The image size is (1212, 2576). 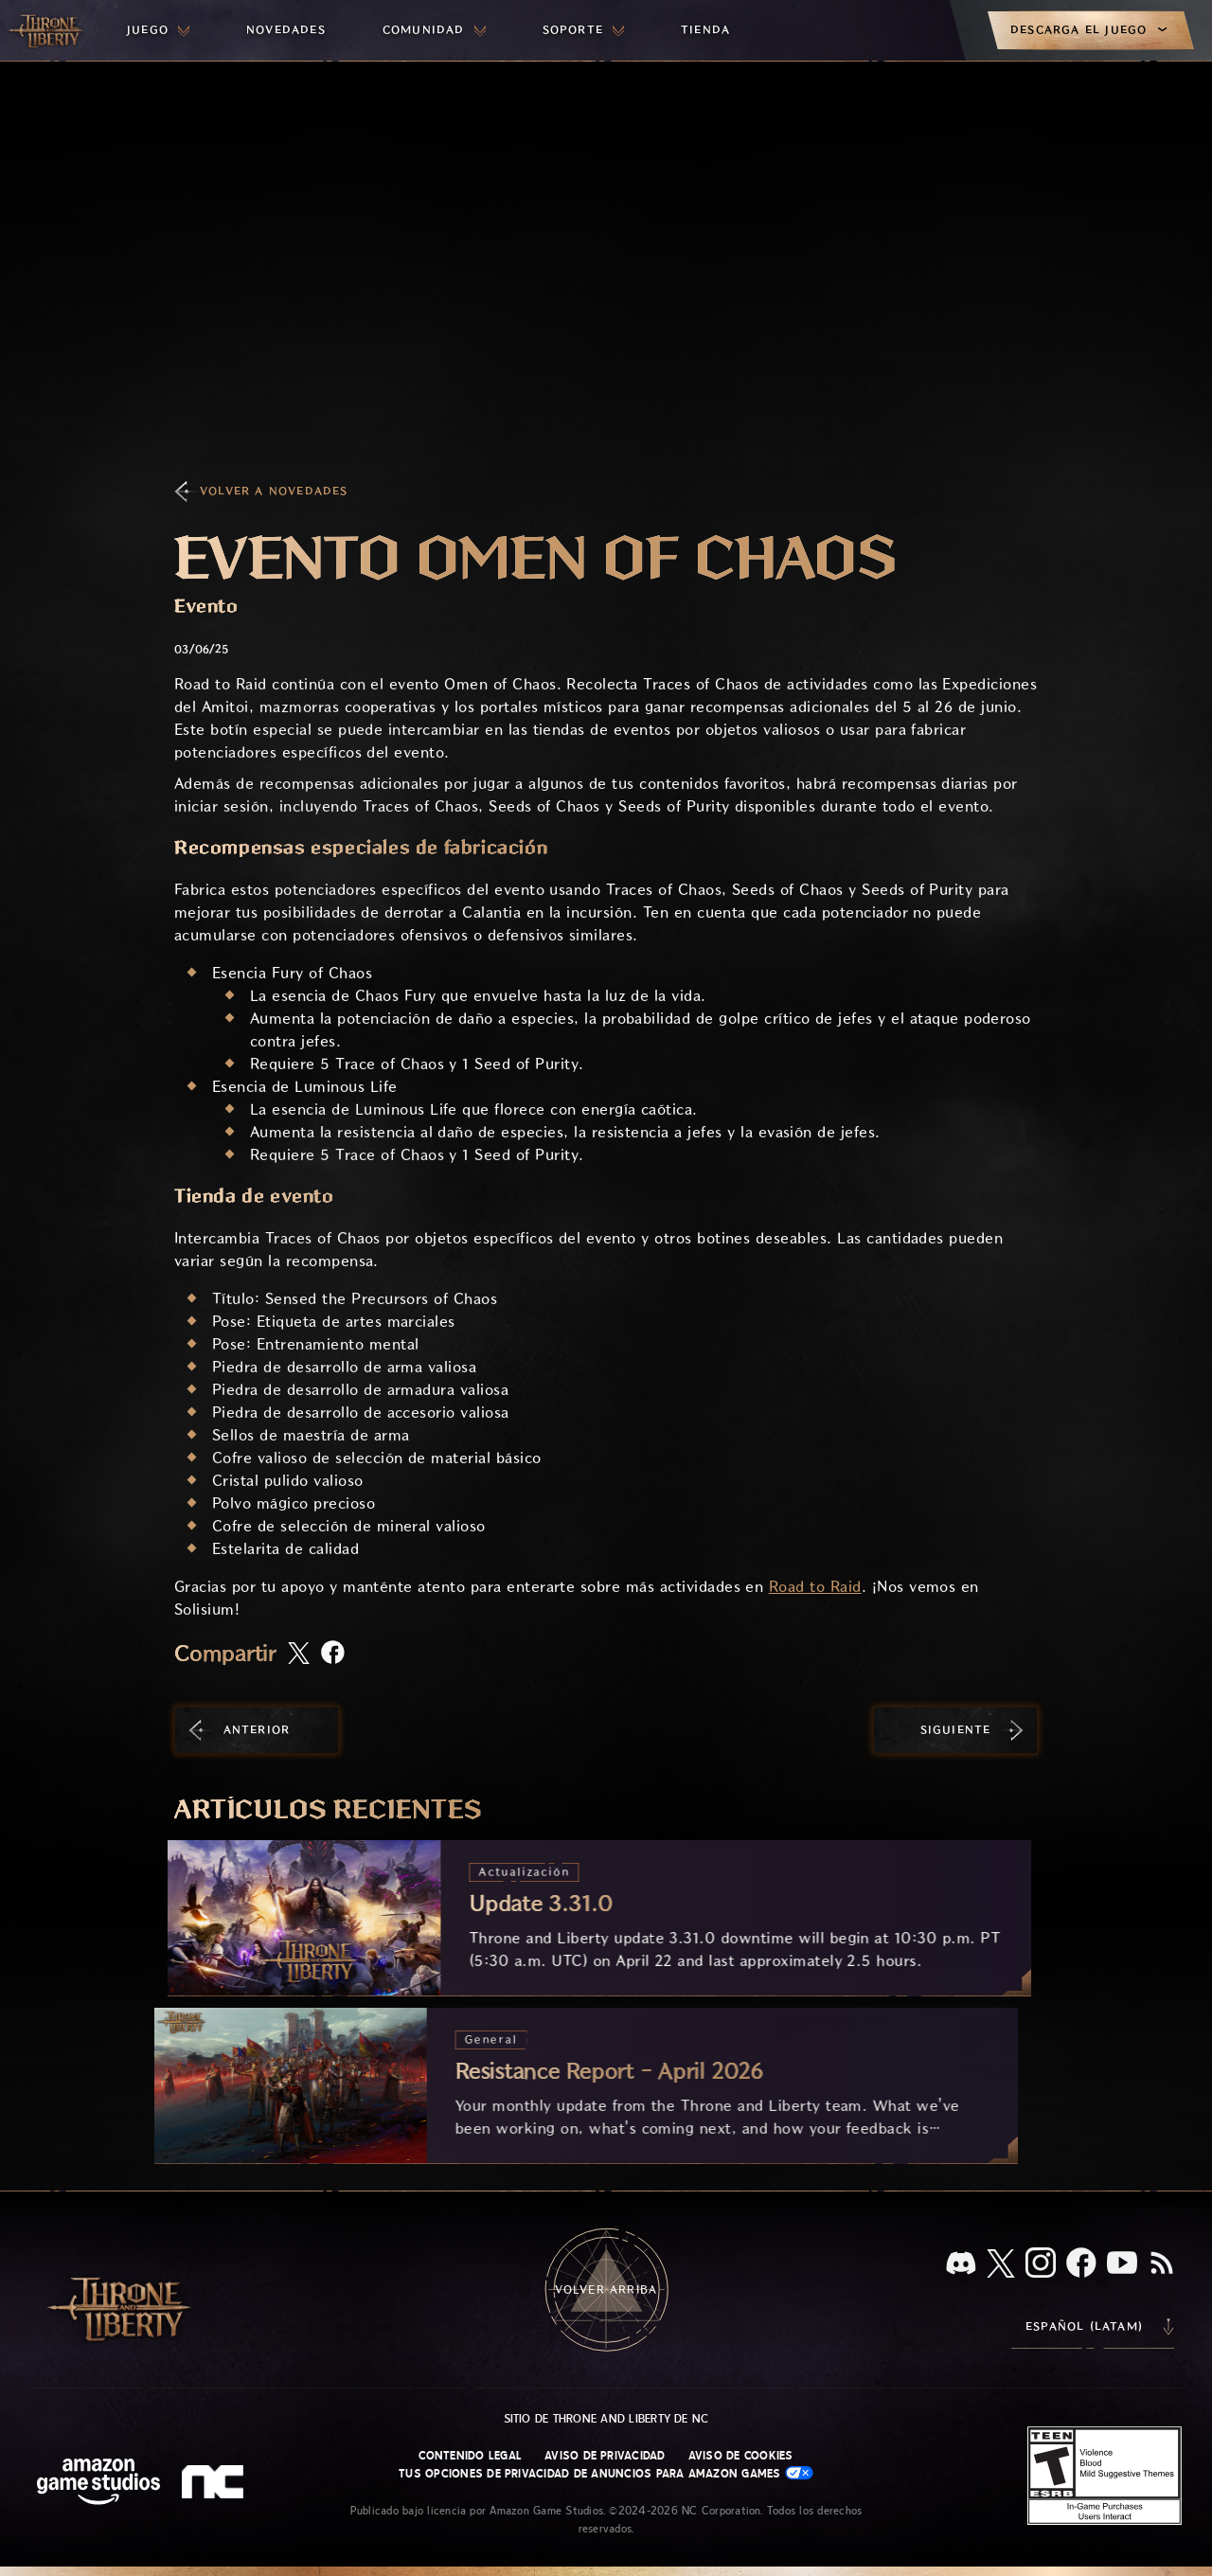 I want to click on [menuitem], so click(x=158, y=30).